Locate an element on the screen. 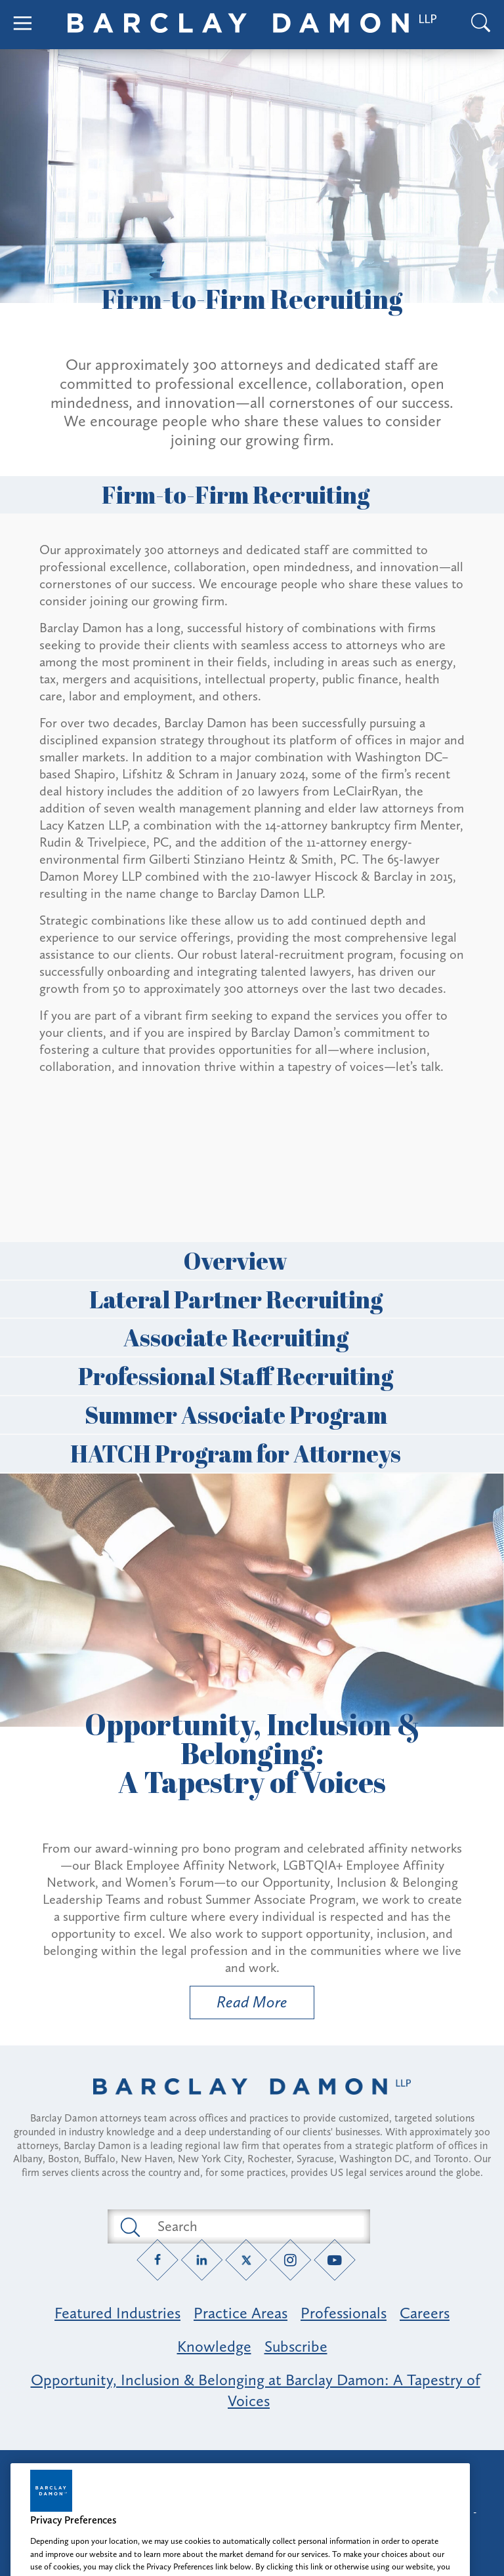  HATCH Program for Attorneys is located at coordinates (252, 1453).